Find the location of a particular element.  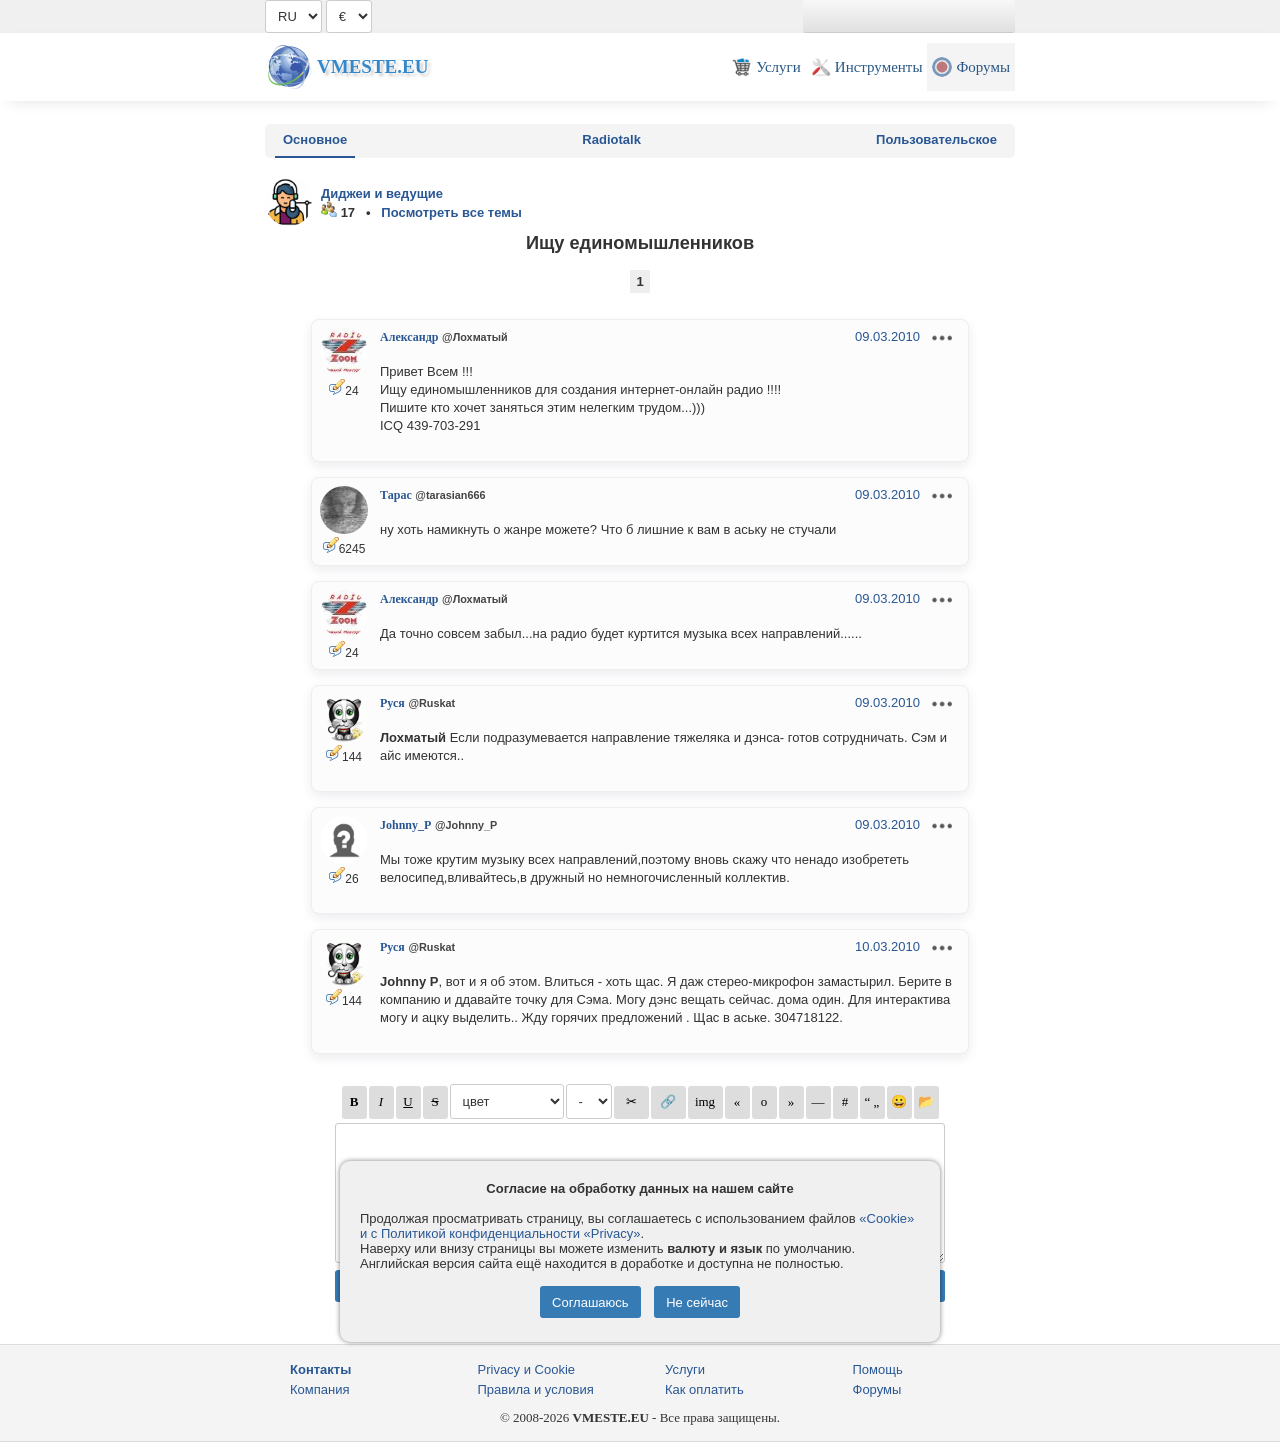

Помощь is located at coordinates (878, 1369).